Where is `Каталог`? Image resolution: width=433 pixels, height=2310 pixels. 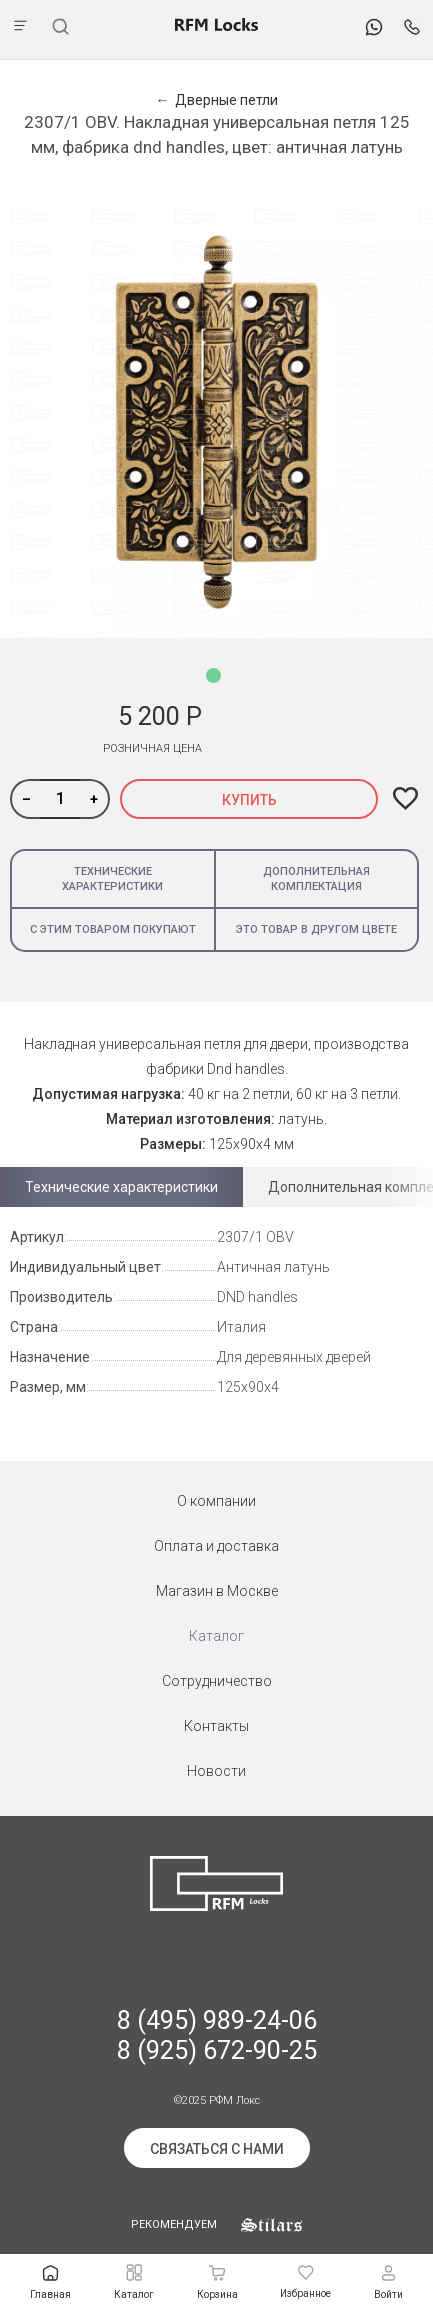
Каталог is located at coordinates (216, 1636).